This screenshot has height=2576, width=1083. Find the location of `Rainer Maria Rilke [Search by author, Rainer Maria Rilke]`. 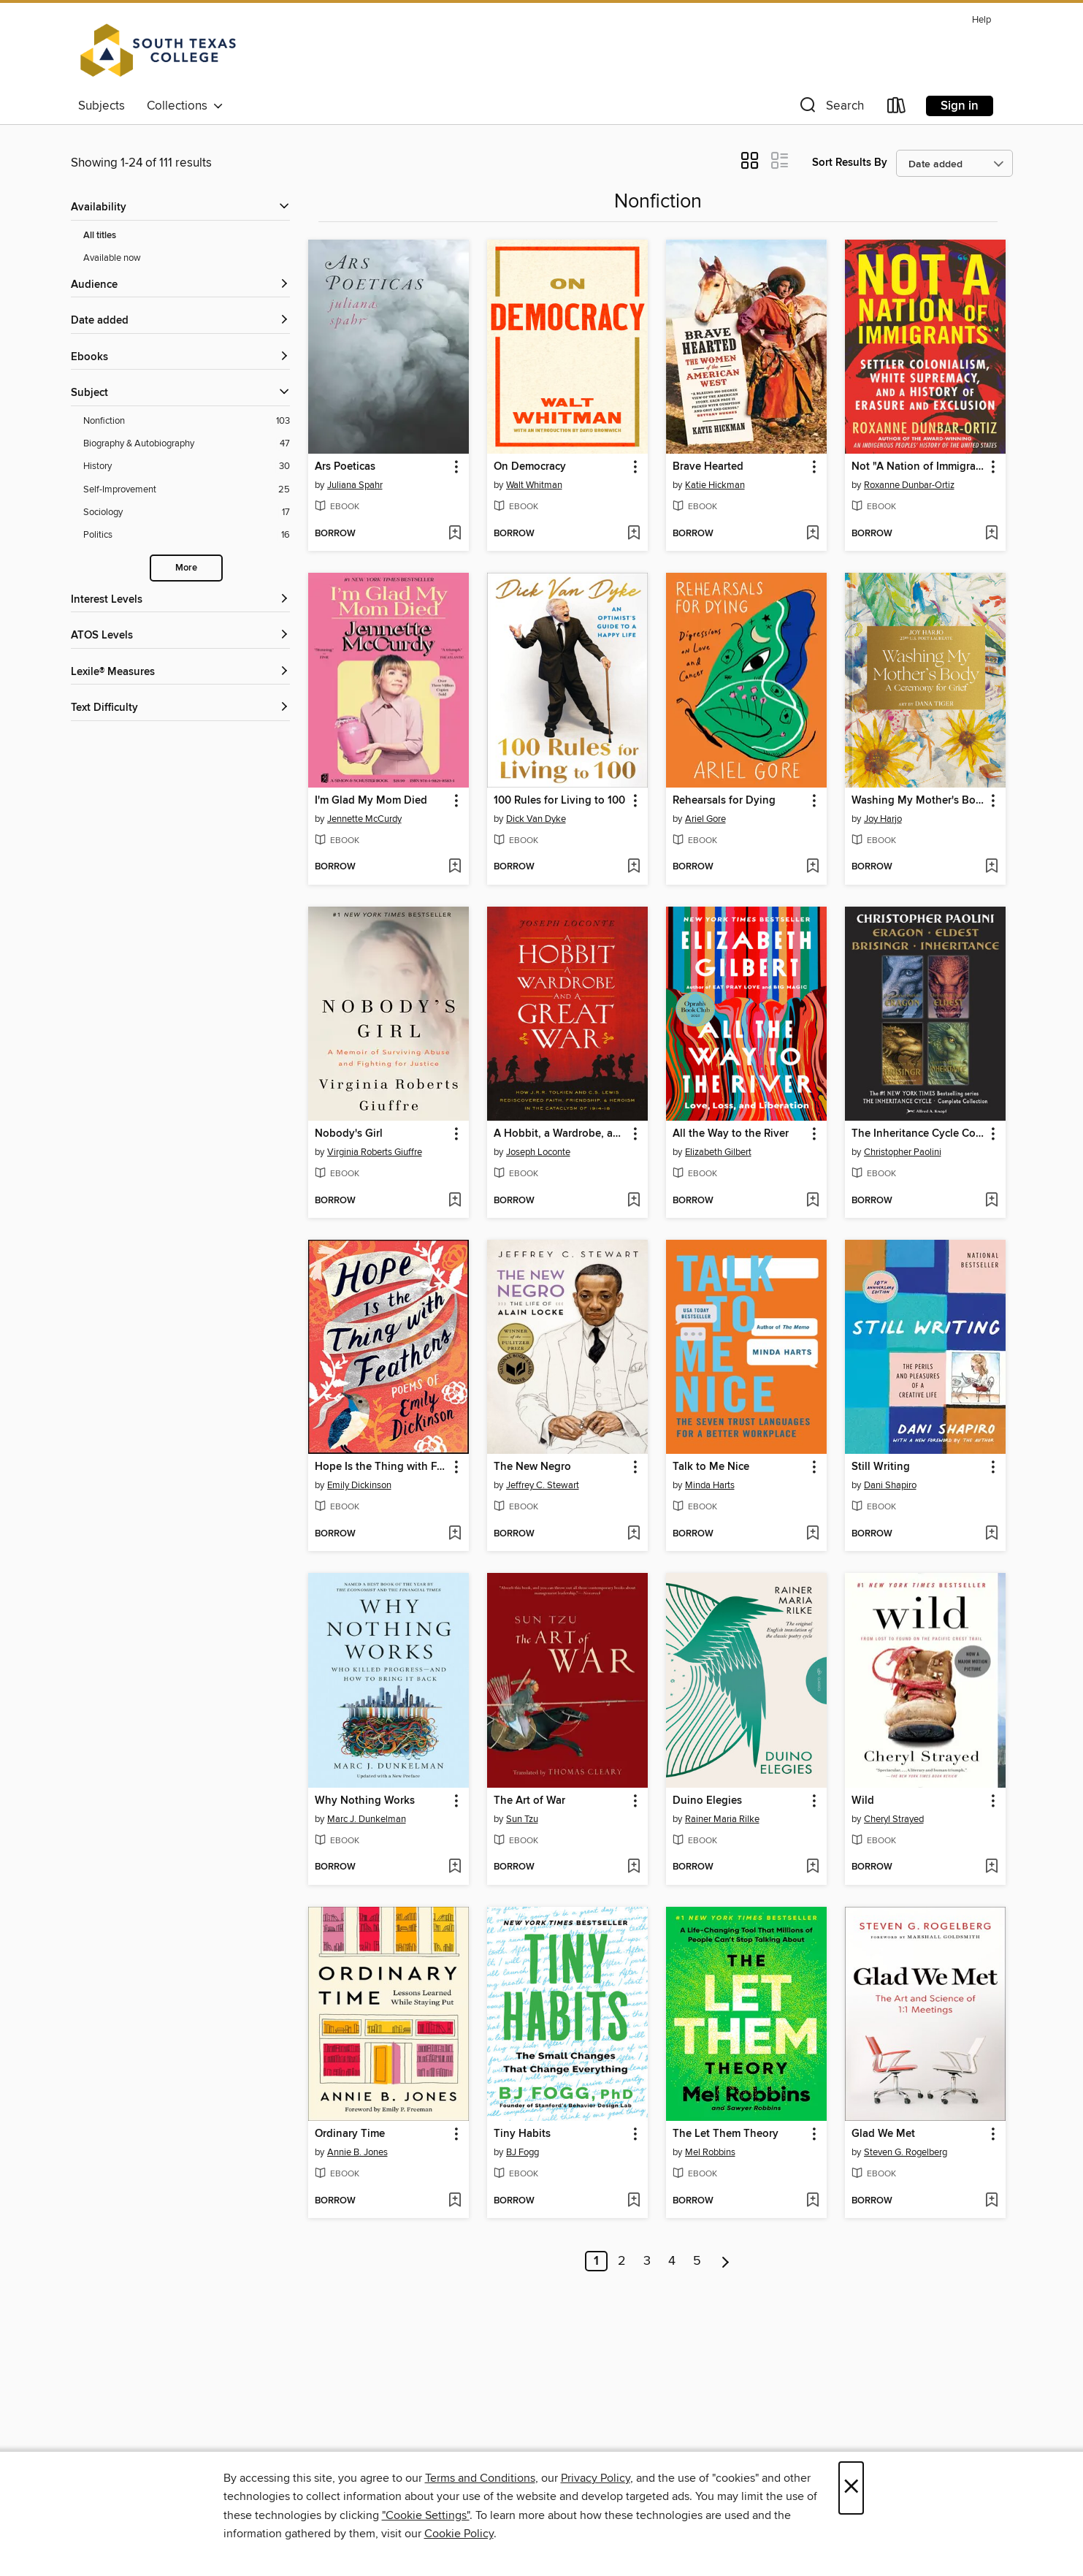

Rainer Maria Rilke [Search by author, Rainer Maria Rilke] is located at coordinates (722, 1819).